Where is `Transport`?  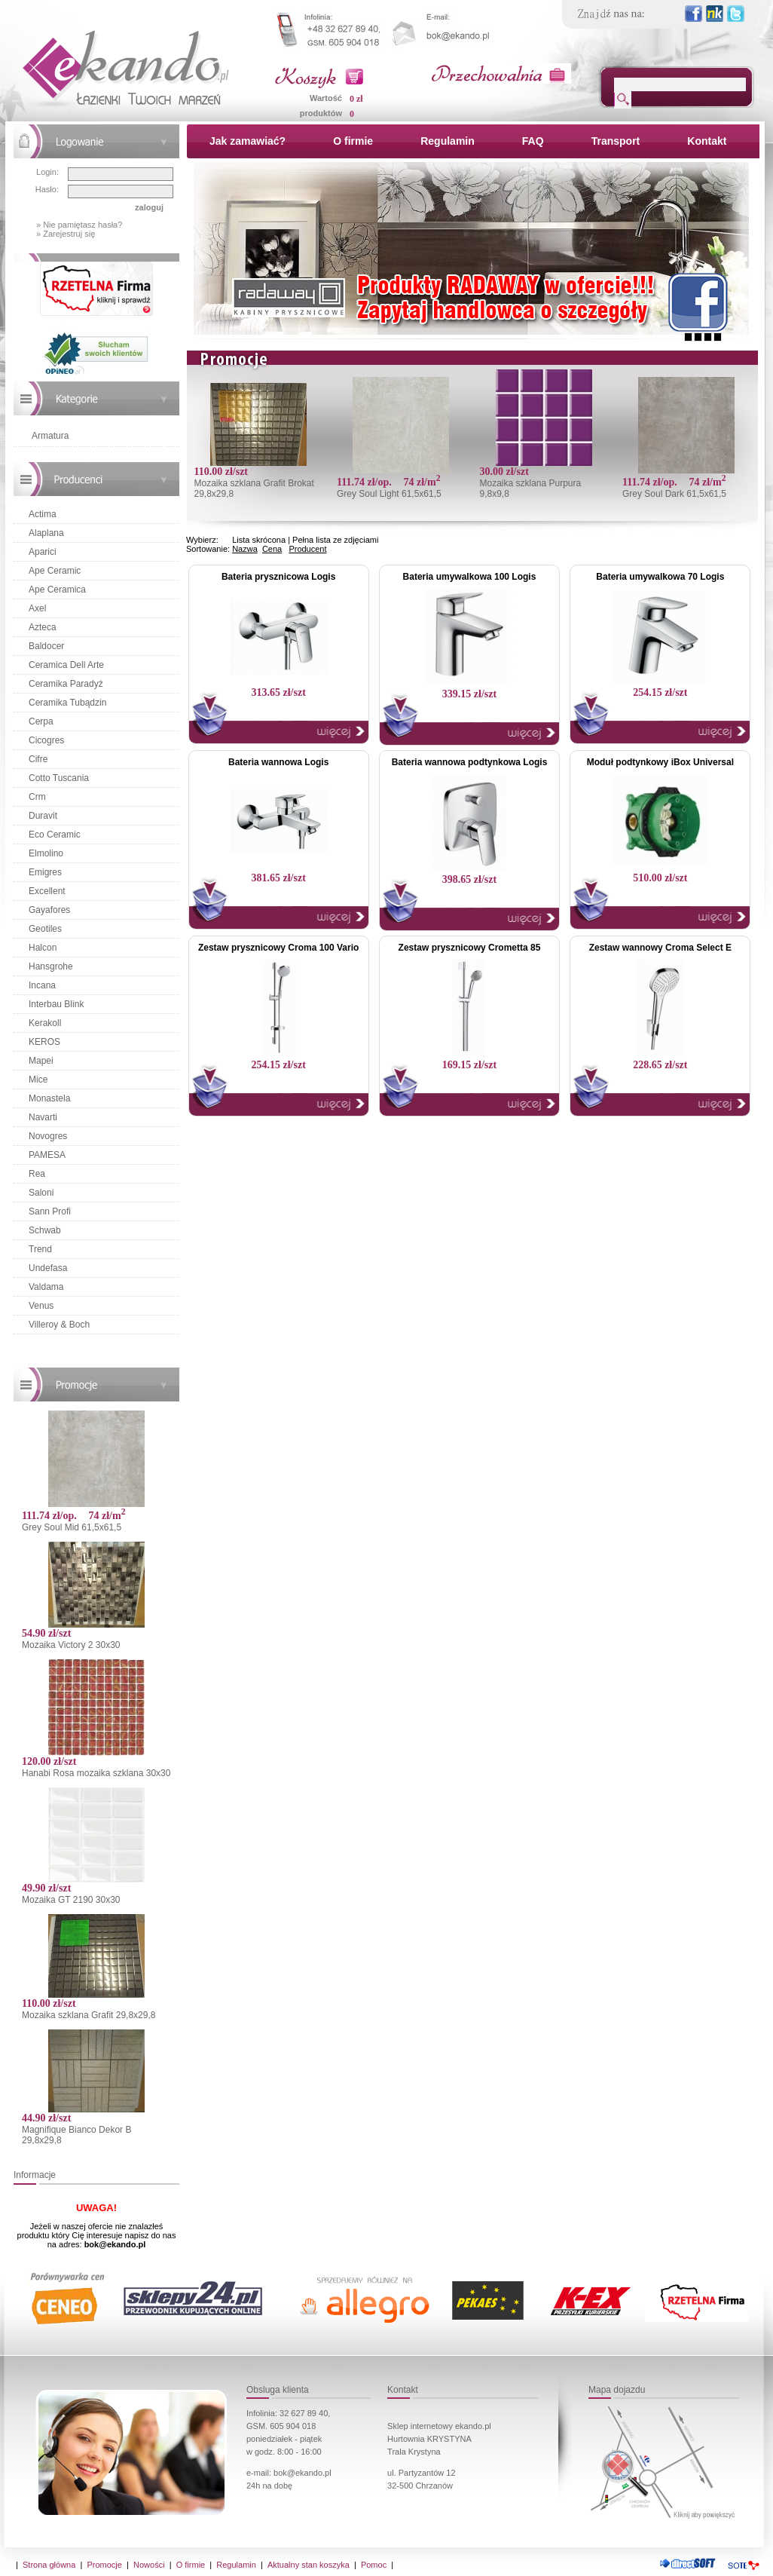
Transport is located at coordinates (615, 141).